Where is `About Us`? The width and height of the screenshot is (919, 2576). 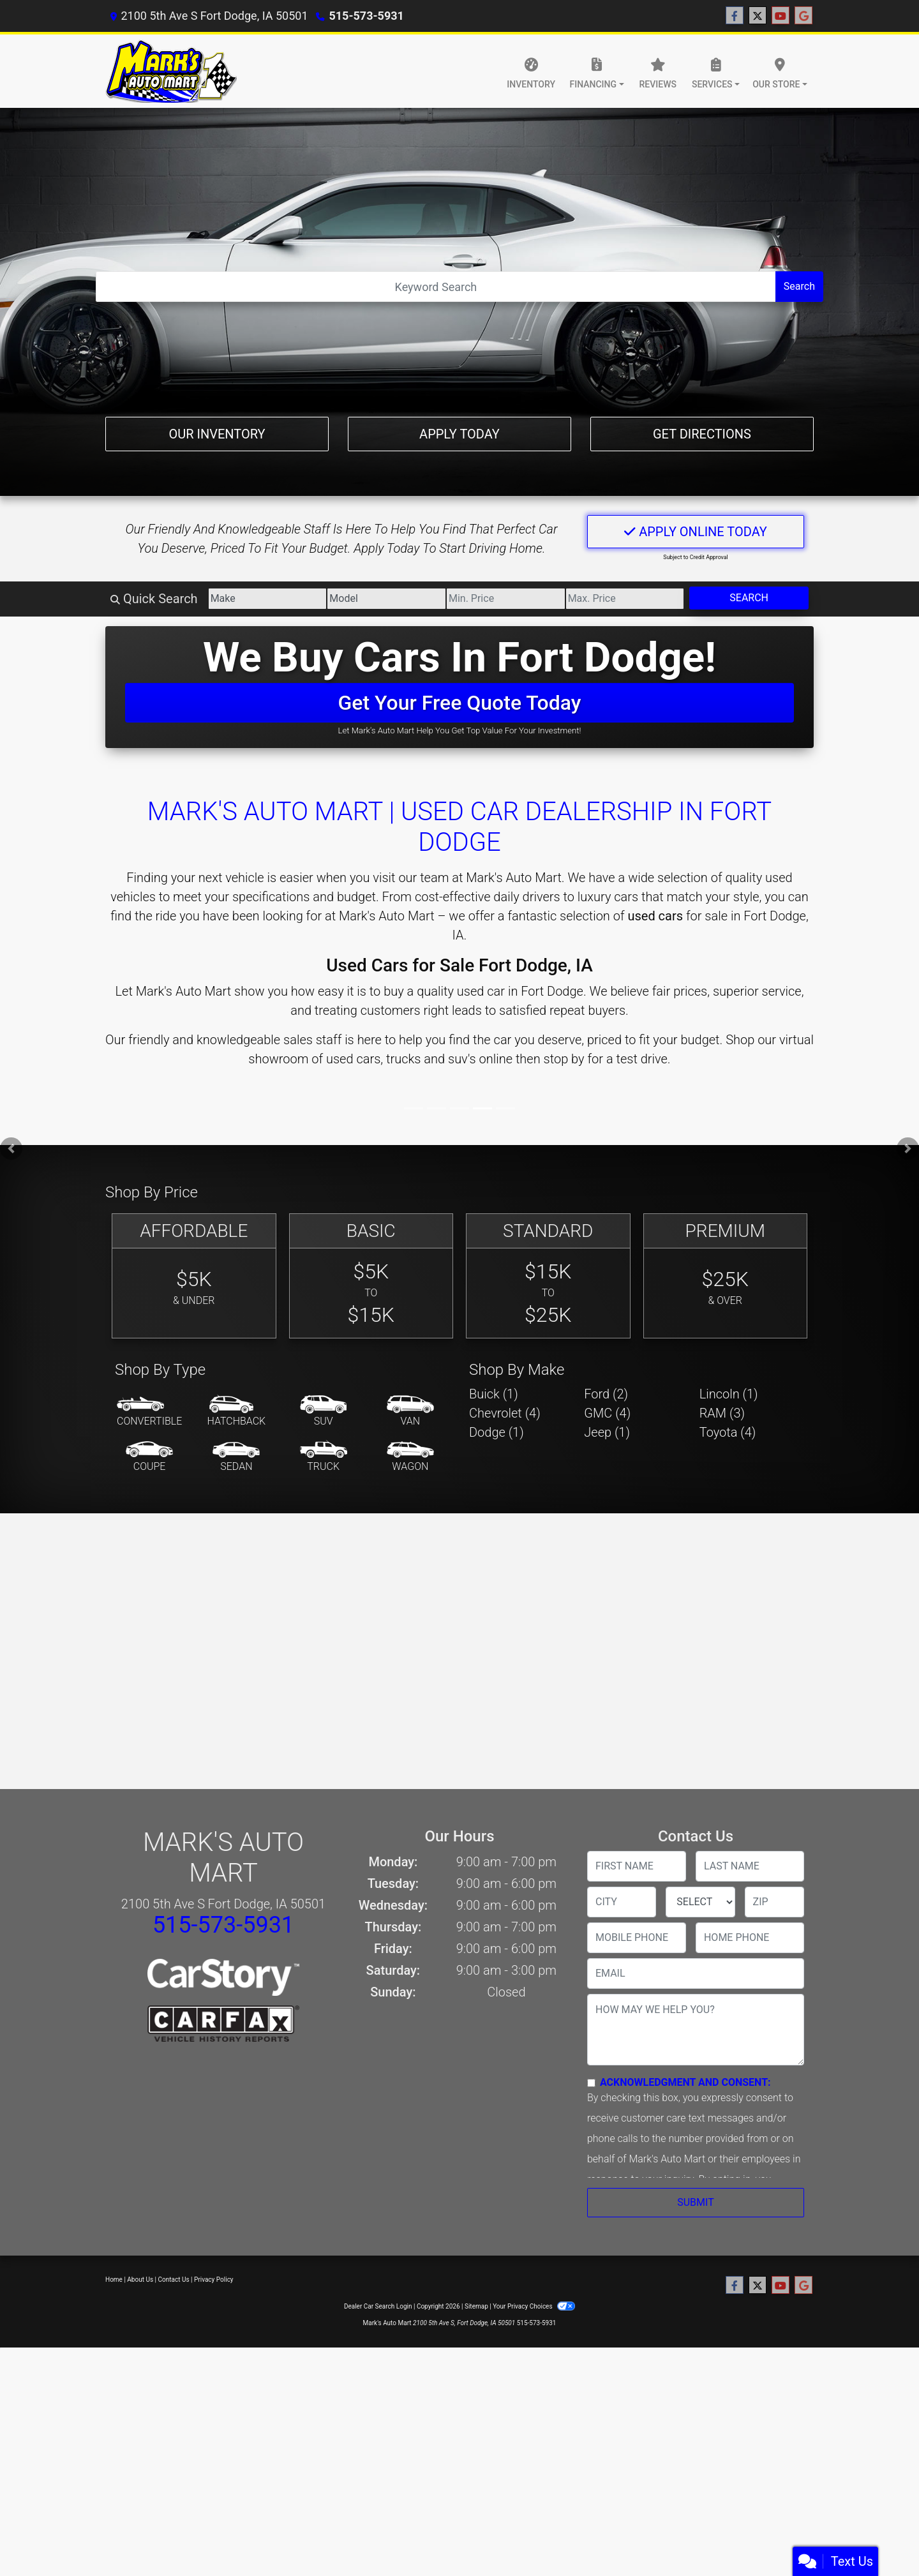
About Us is located at coordinates (140, 2279).